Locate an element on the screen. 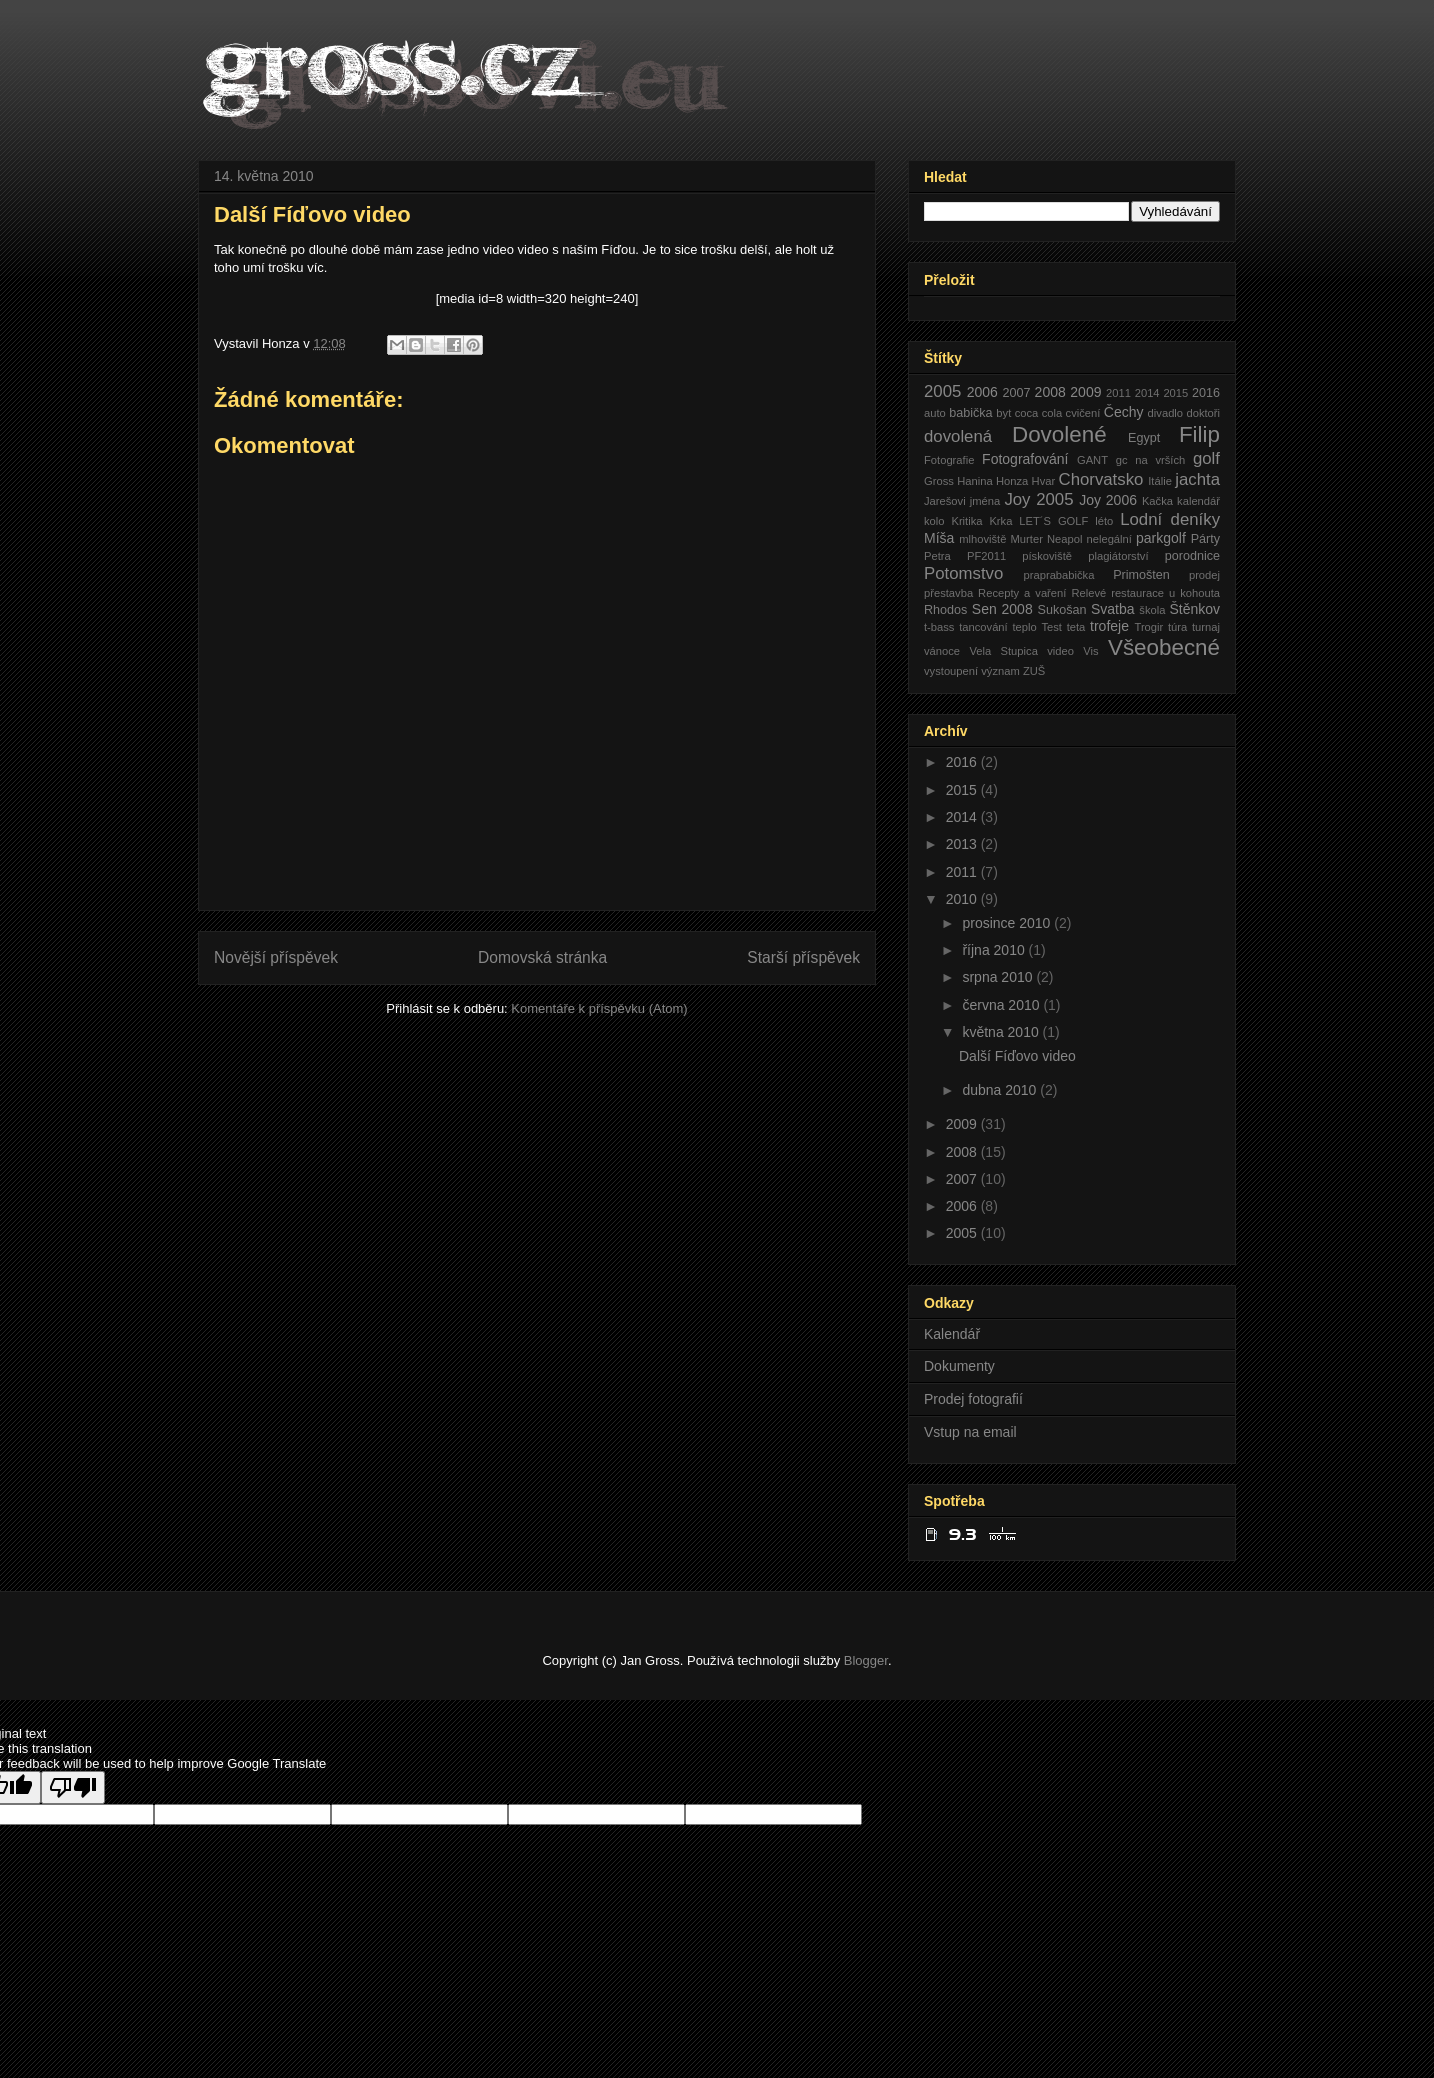 Image resolution: width=1434 pixels, height=2078 pixels. Dokumenty is located at coordinates (959, 1366).